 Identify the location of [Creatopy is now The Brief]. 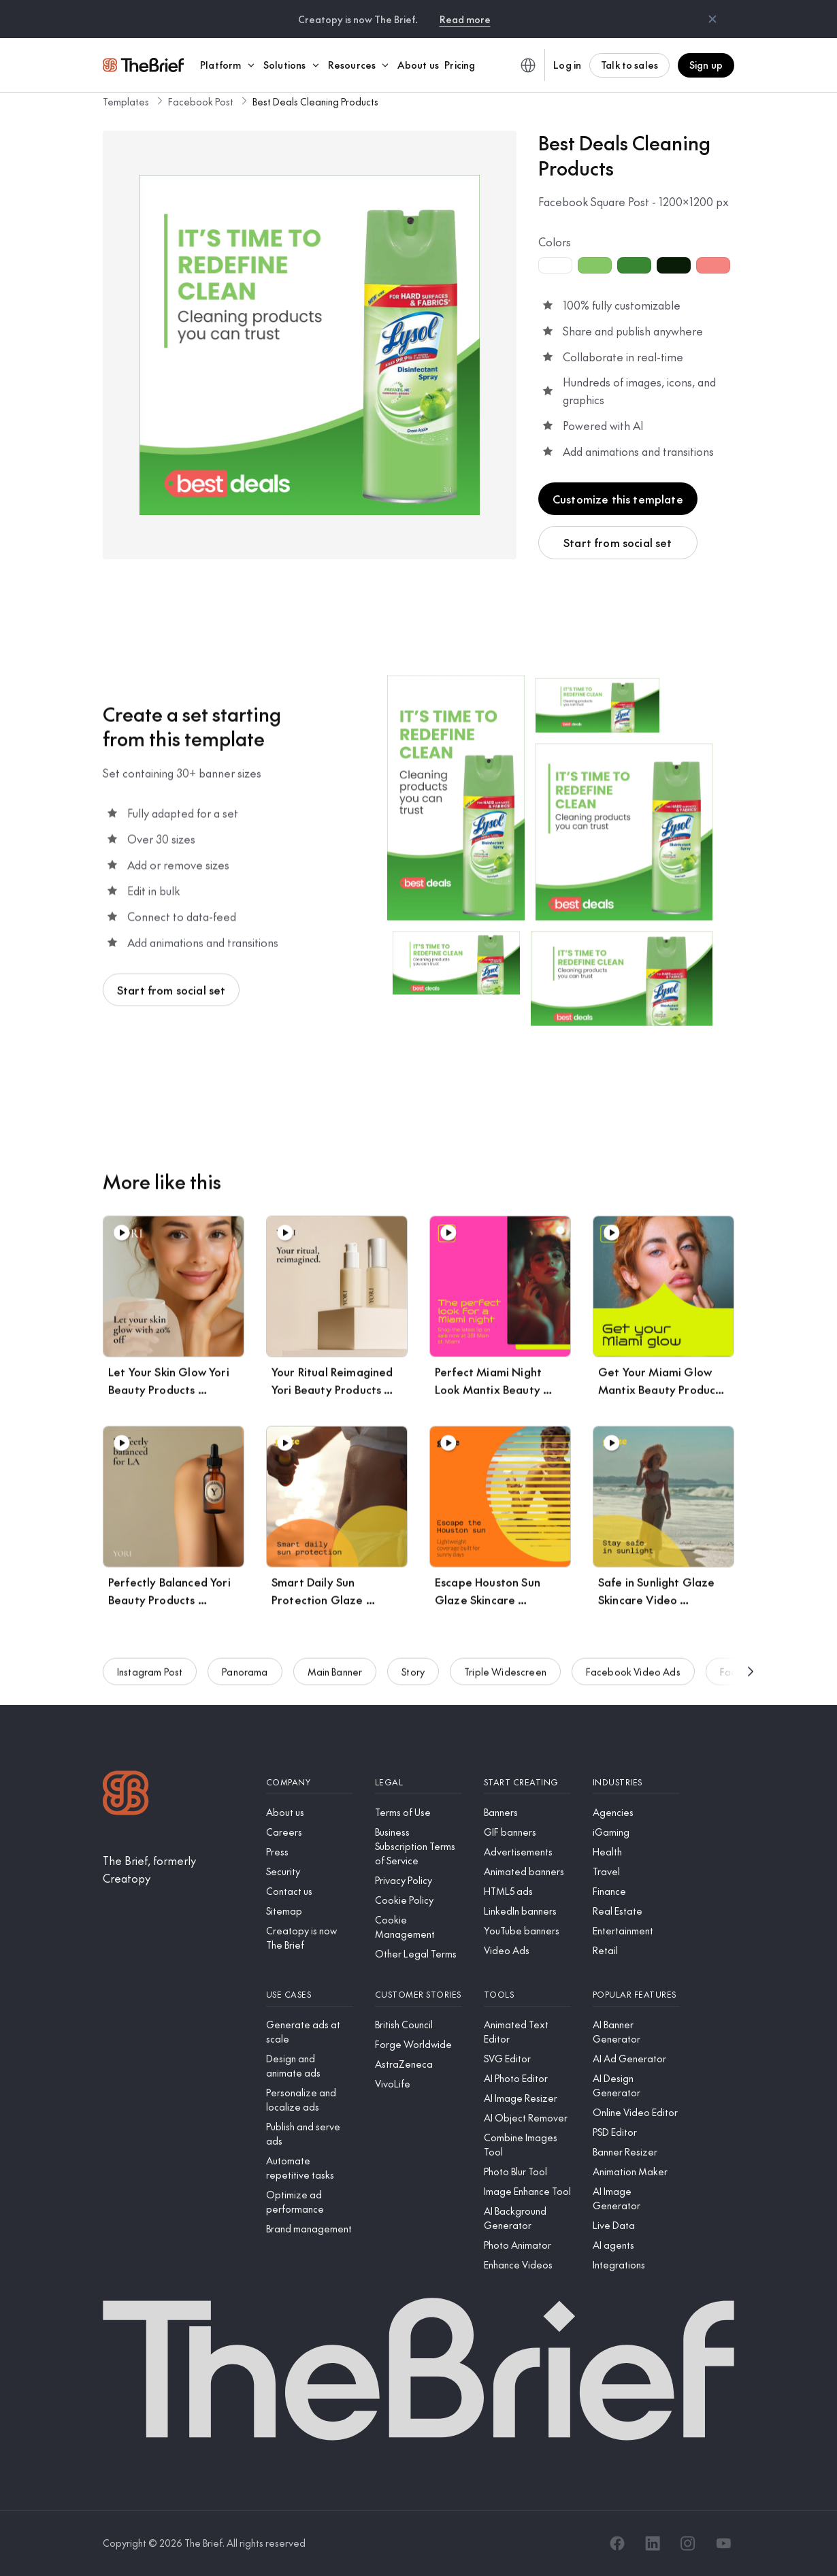
(309, 1937).